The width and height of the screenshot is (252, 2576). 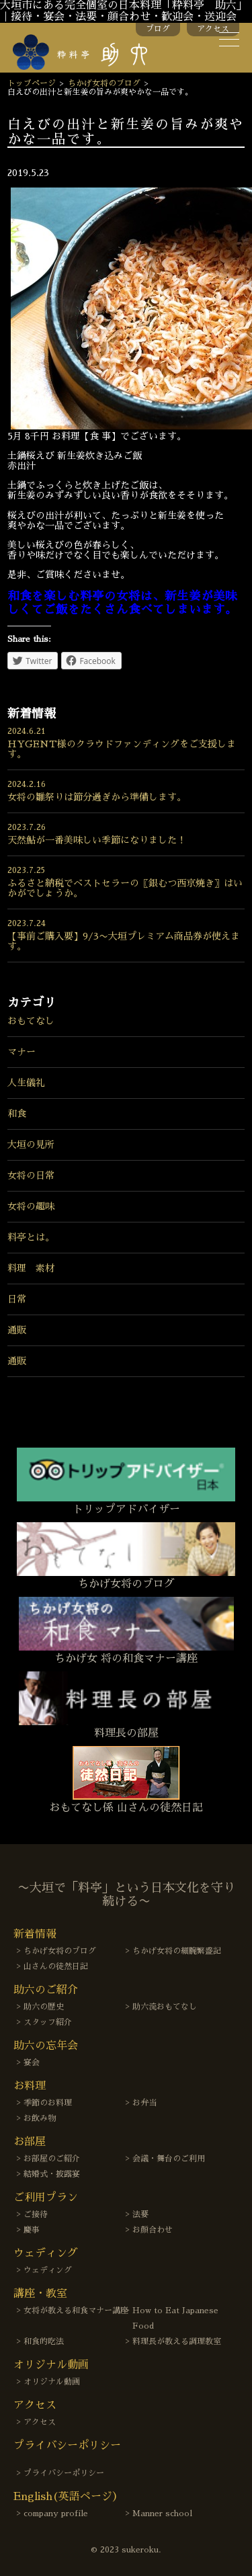 I want to click on Manner school, so click(x=162, y=2513).